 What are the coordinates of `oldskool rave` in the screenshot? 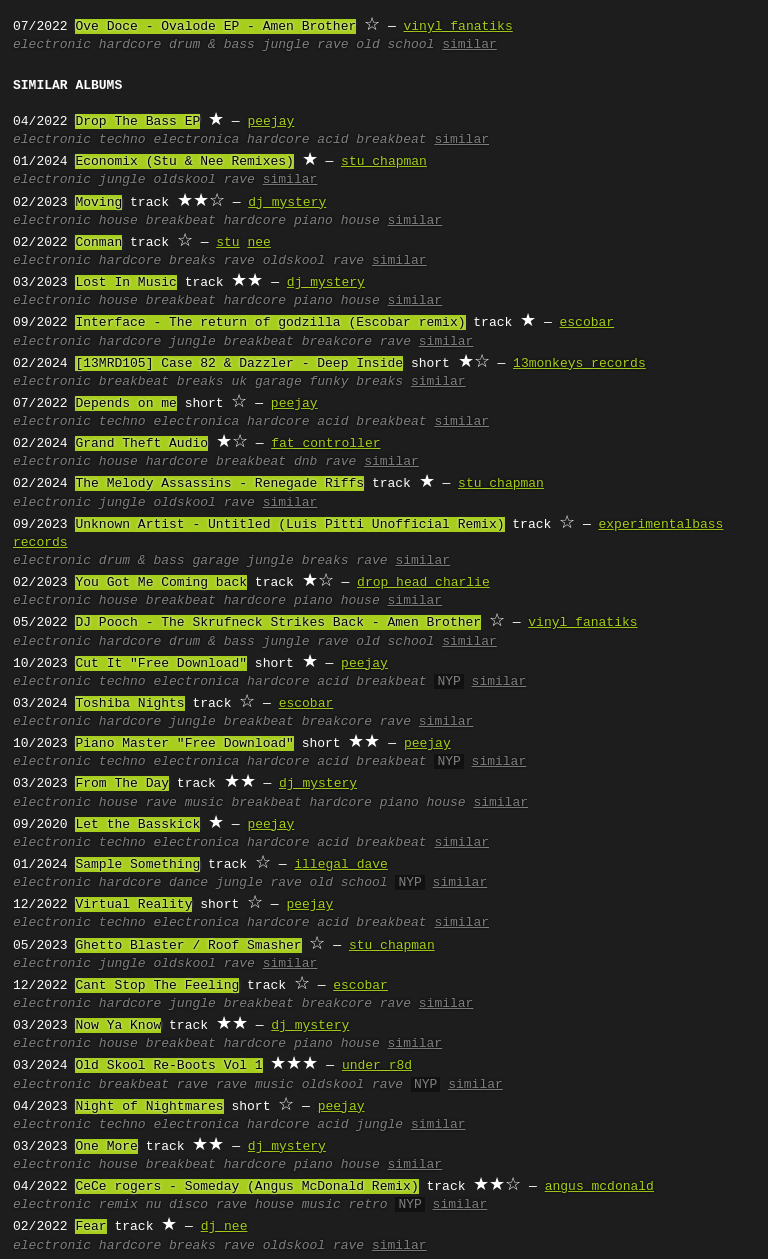 It's located at (203, 180).